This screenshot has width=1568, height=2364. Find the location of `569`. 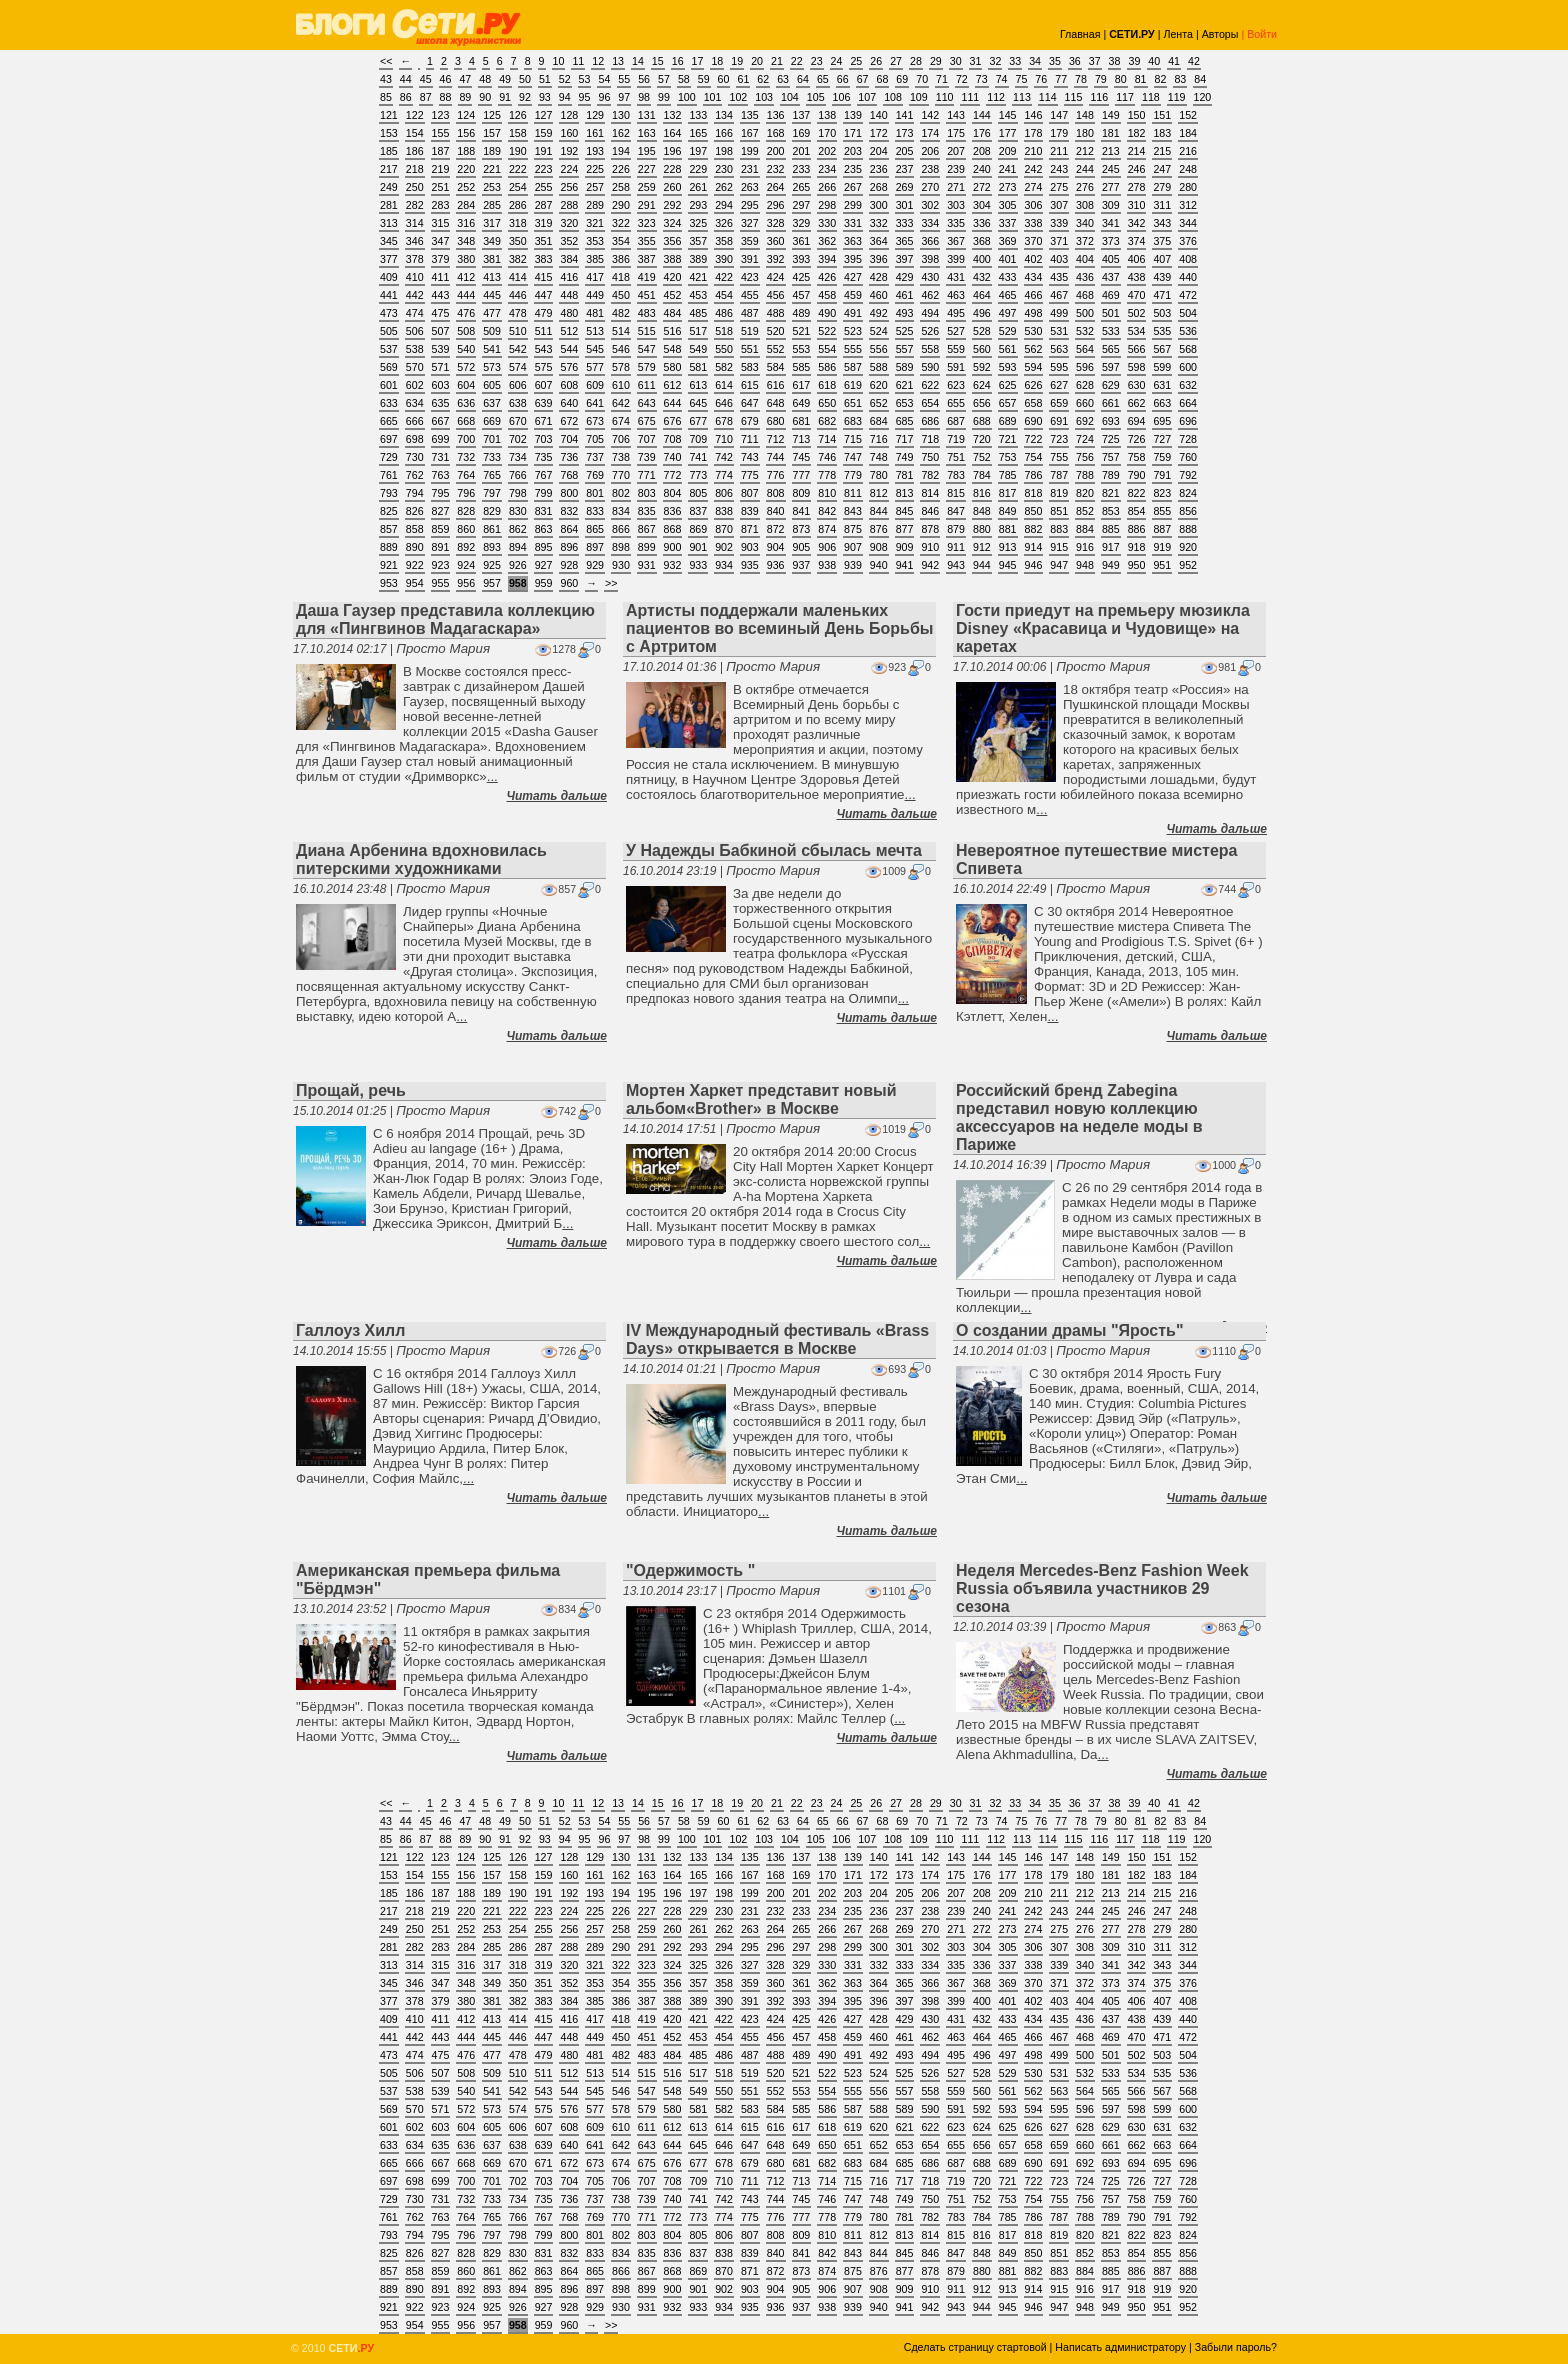

569 is located at coordinates (389, 367).